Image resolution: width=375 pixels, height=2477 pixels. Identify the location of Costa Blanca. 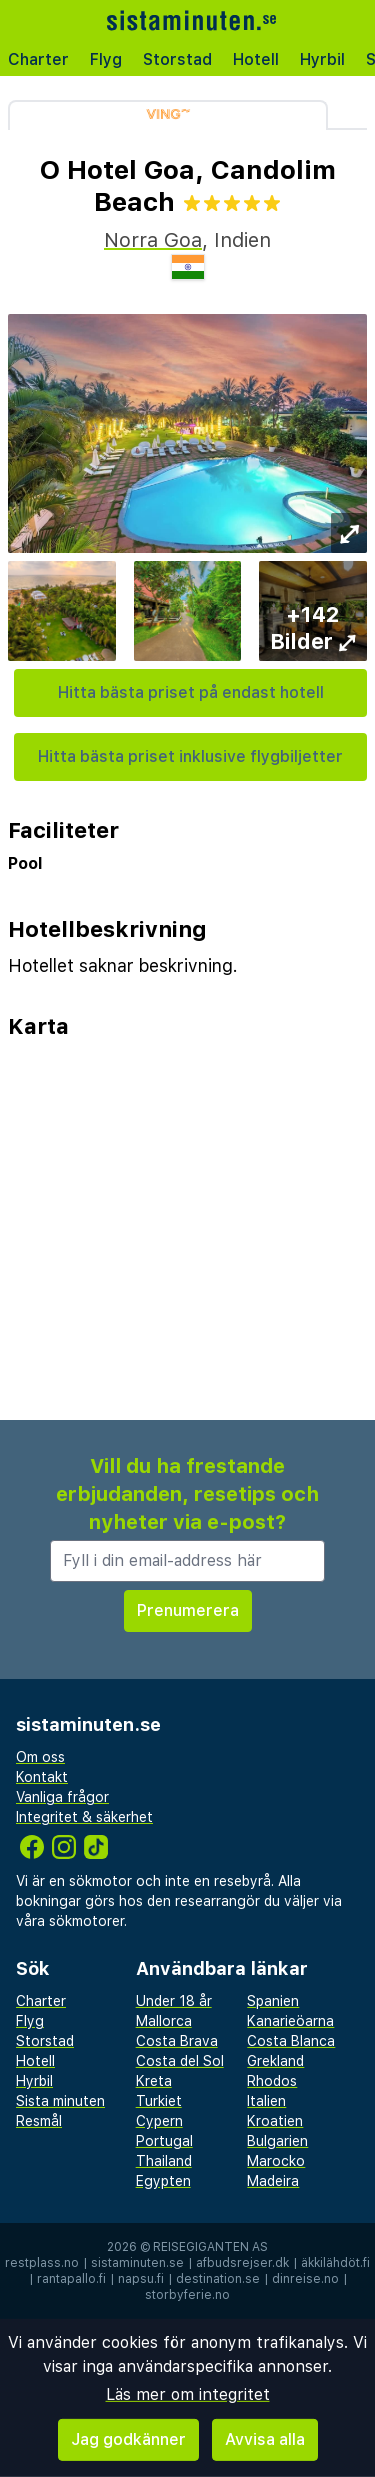
(291, 2041).